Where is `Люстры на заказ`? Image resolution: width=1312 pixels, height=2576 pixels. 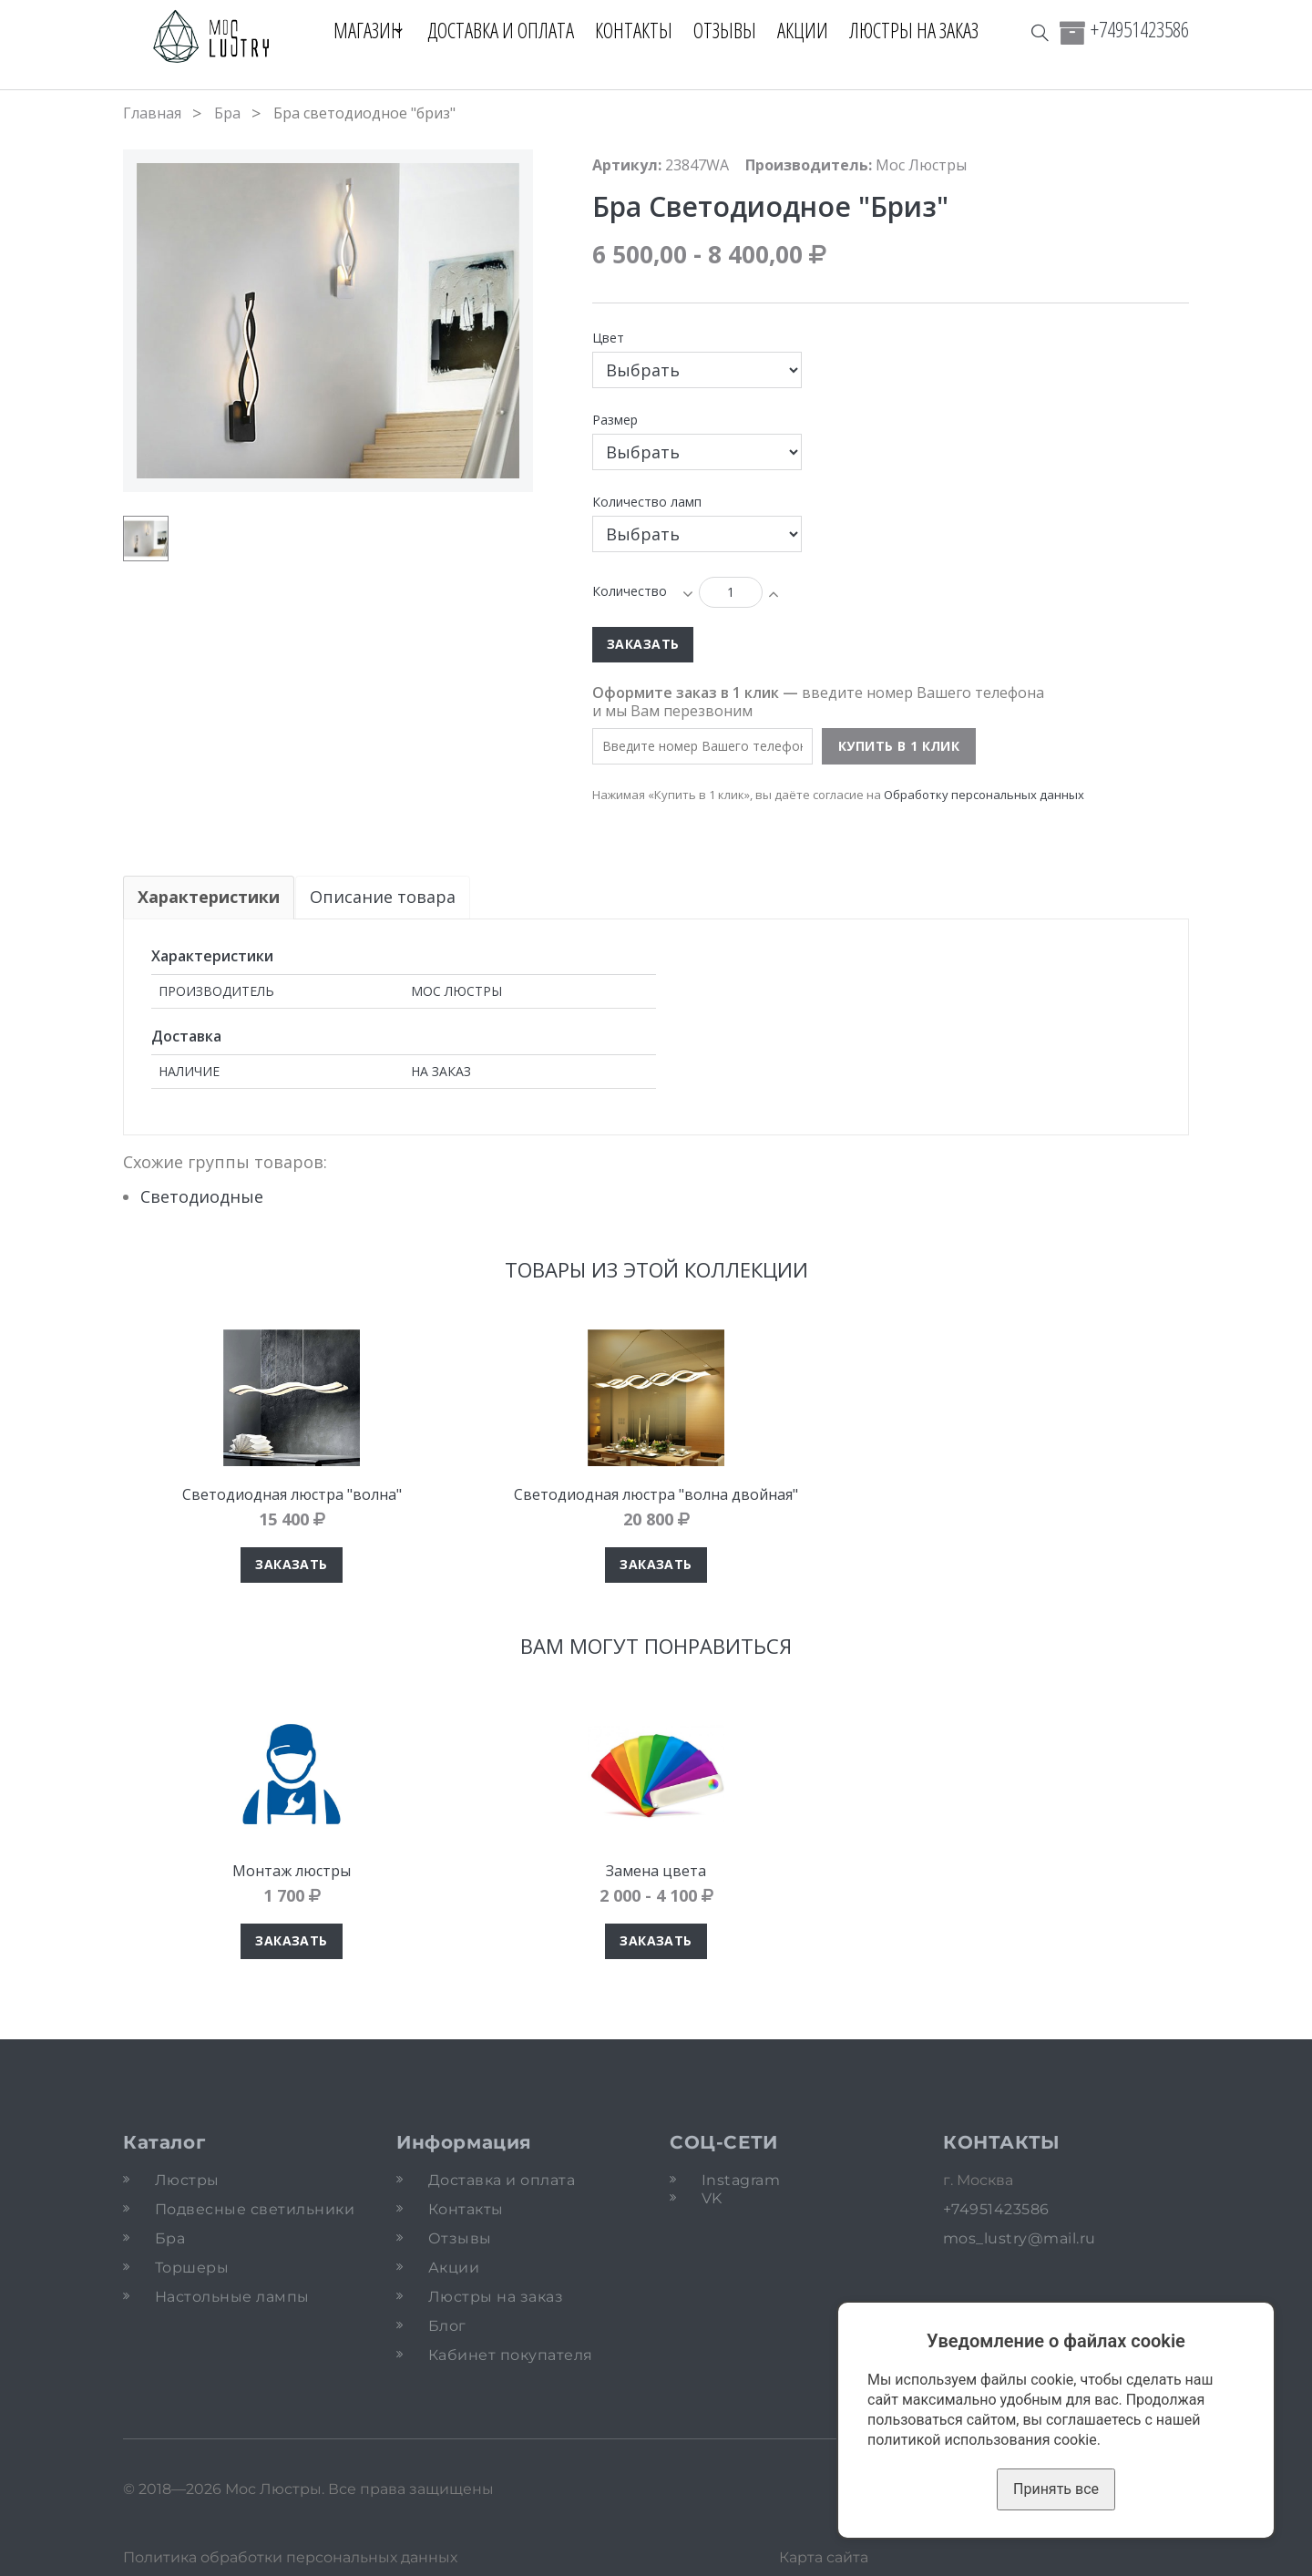 Люстры на заказ is located at coordinates (922, 30).